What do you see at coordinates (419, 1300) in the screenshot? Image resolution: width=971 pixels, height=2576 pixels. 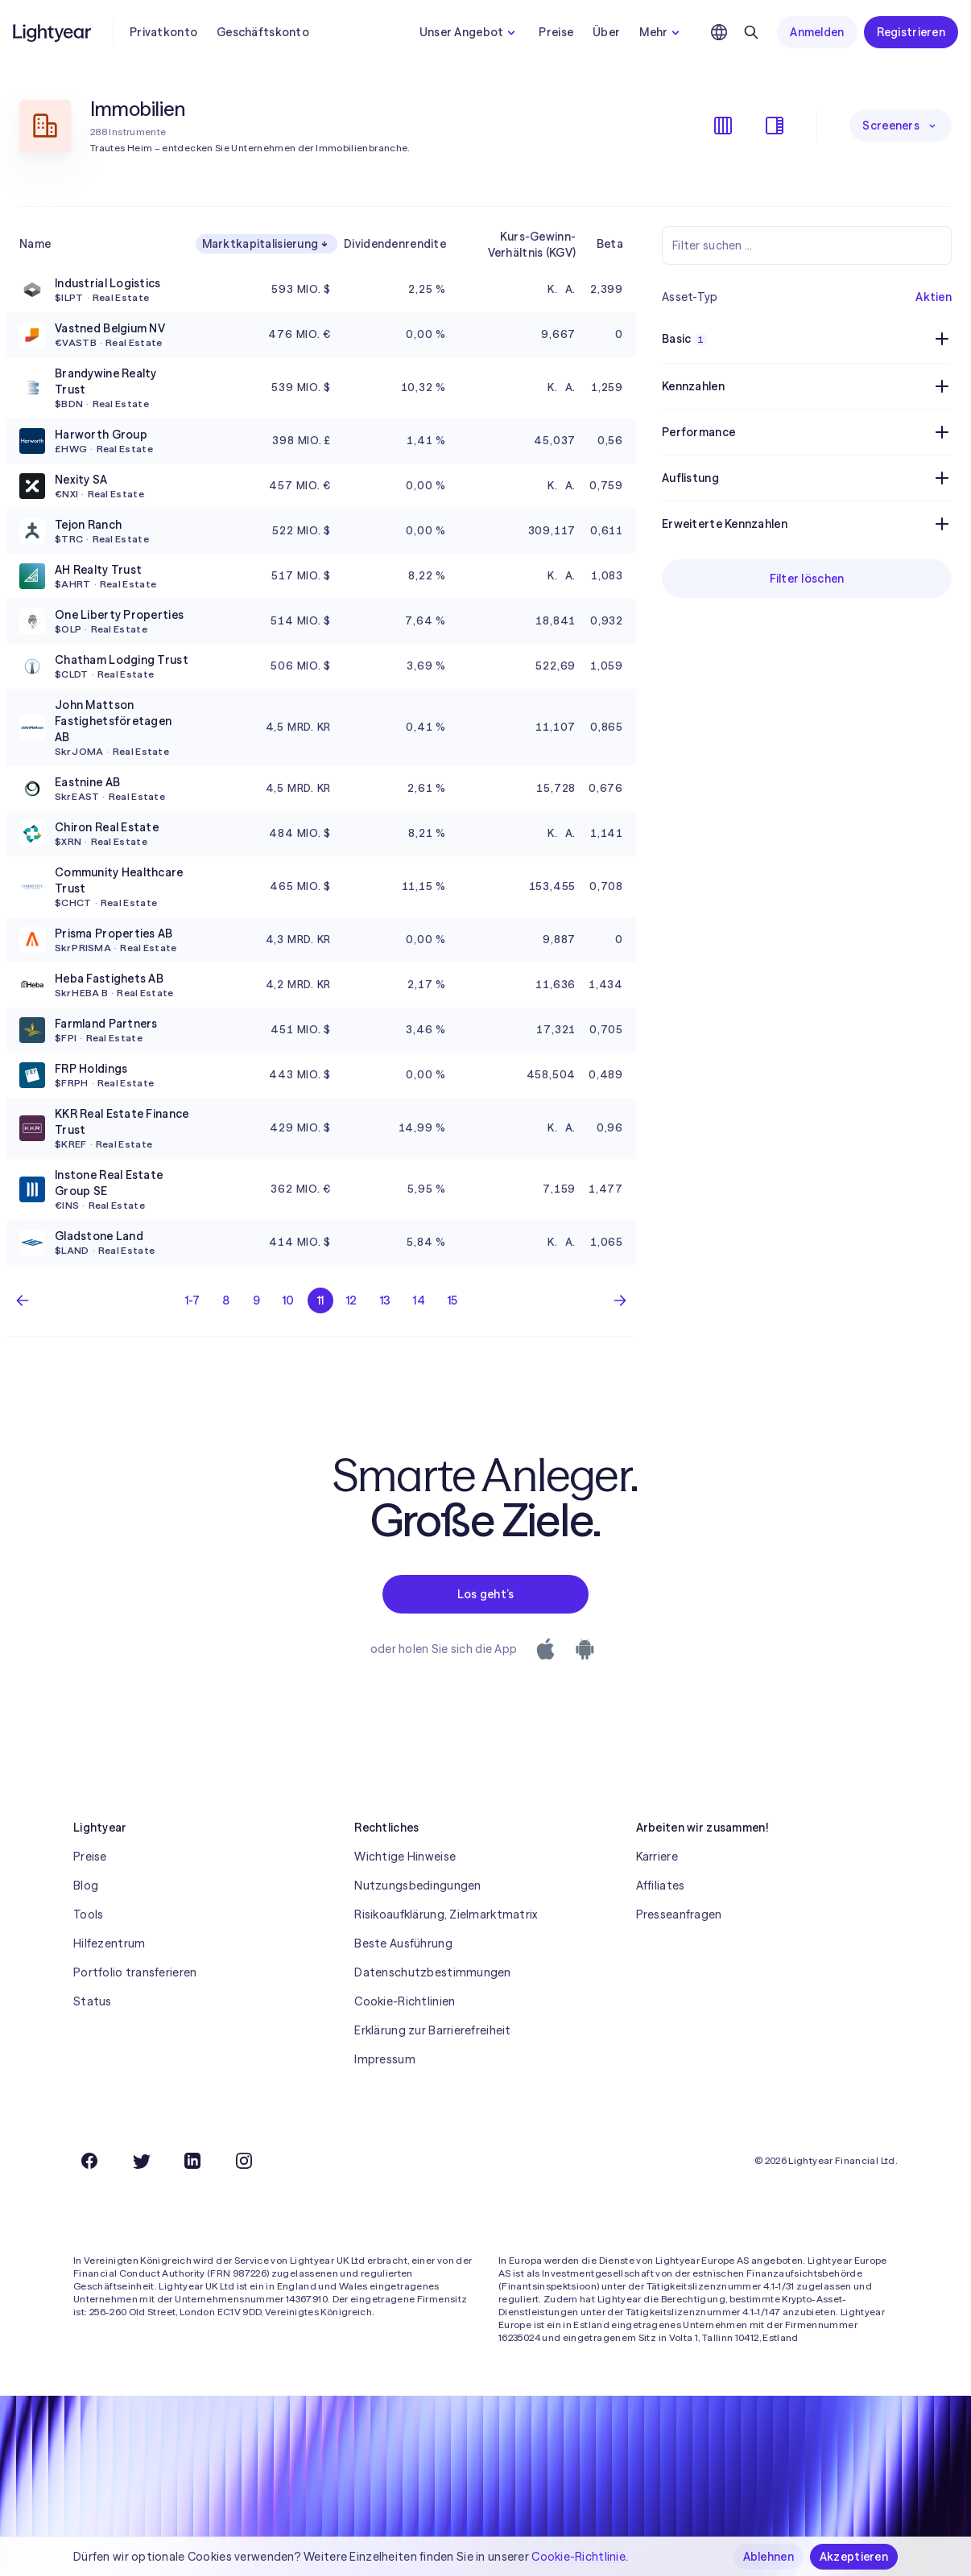 I see `14` at bounding box center [419, 1300].